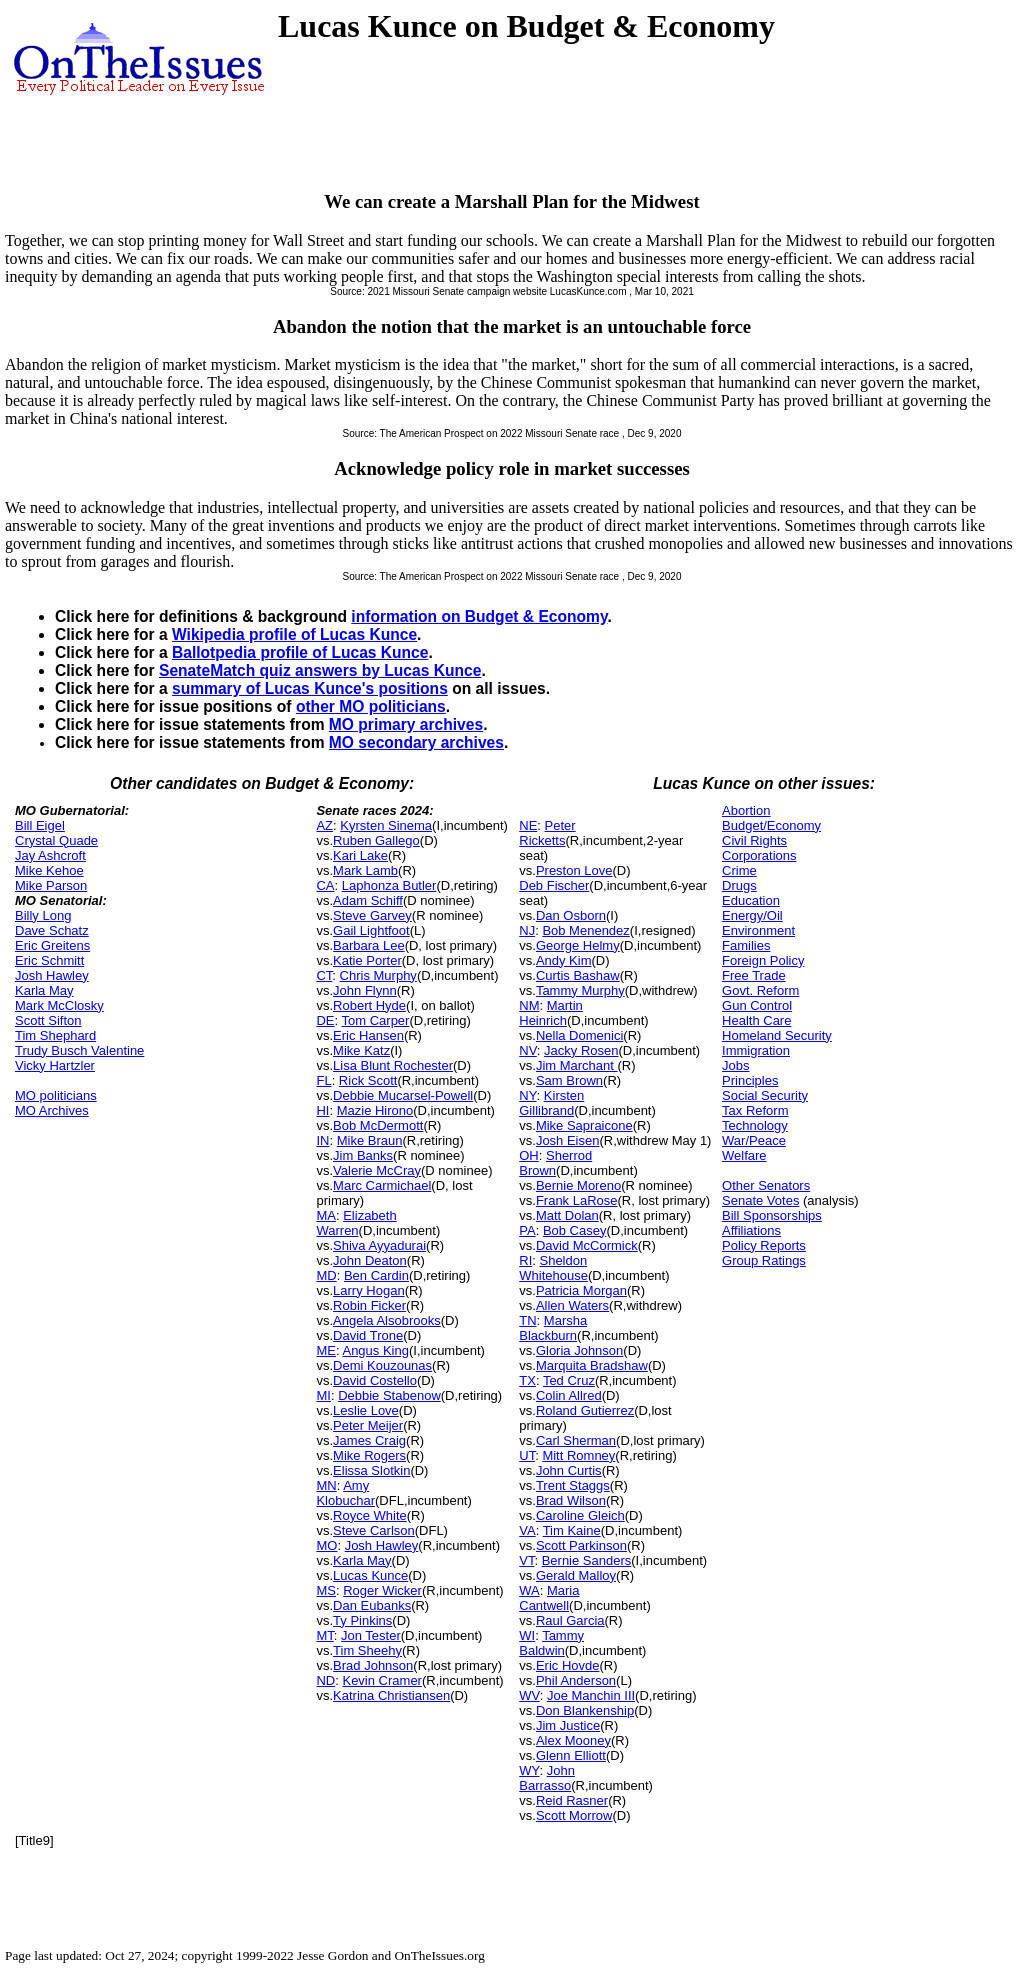 This screenshot has height=1969, width=1024. What do you see at coordinates (579, 1035) in the screenshot?
I see `Nella Domenici` at bounding box center [579, 1035].